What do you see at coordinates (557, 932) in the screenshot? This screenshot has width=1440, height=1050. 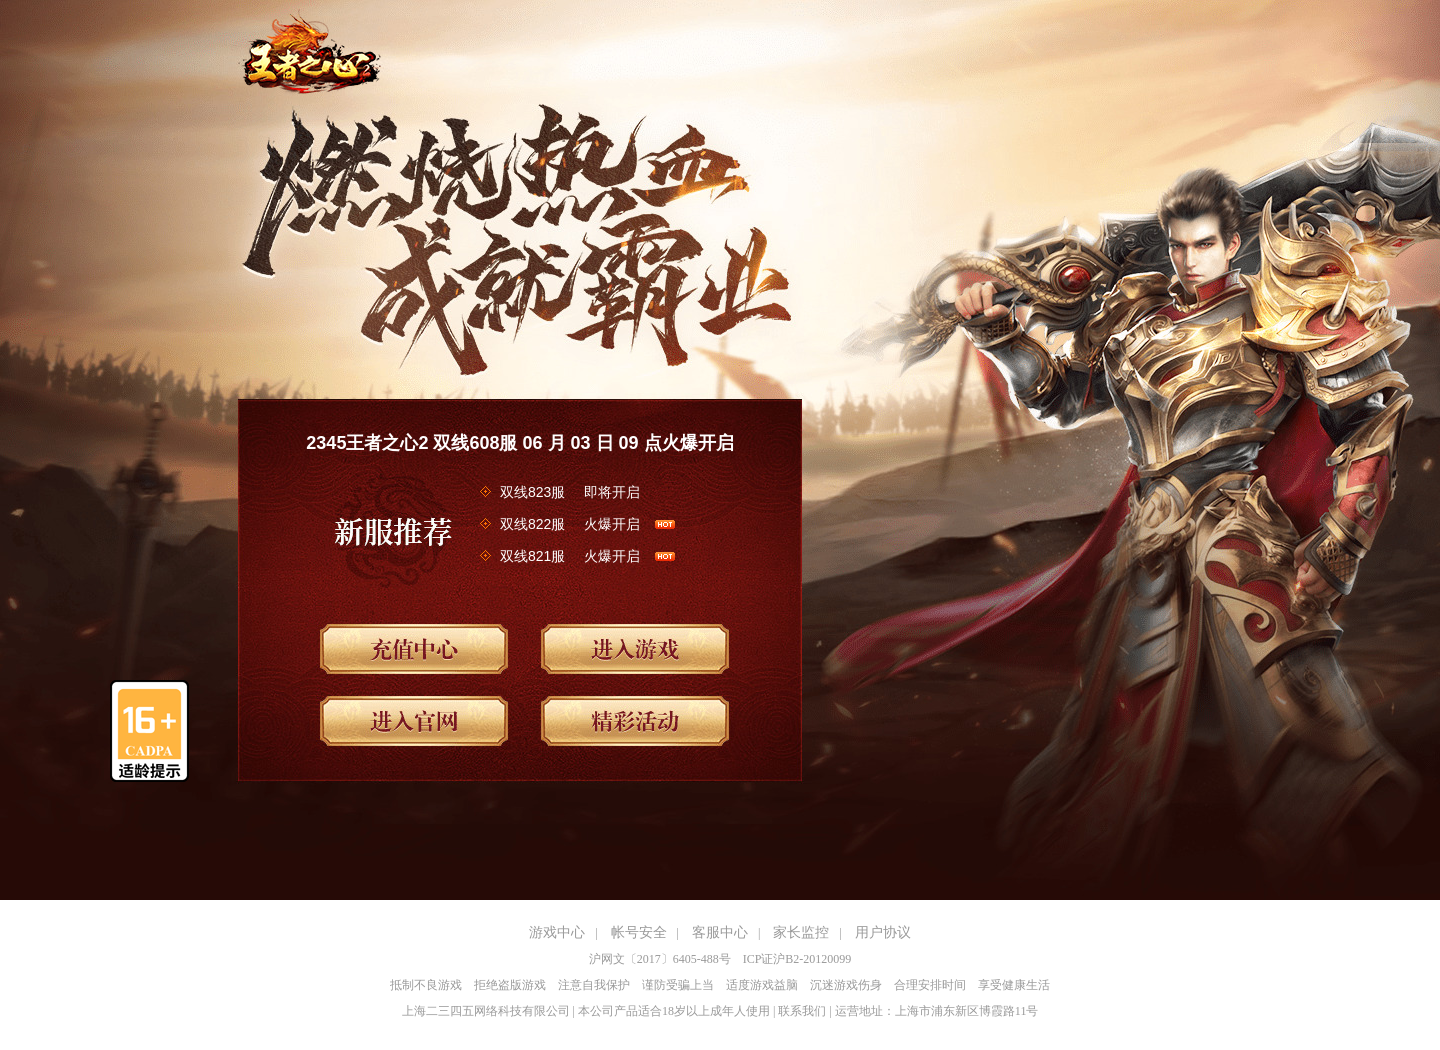 I see `游戏中心` at bounding box center [557, 932].